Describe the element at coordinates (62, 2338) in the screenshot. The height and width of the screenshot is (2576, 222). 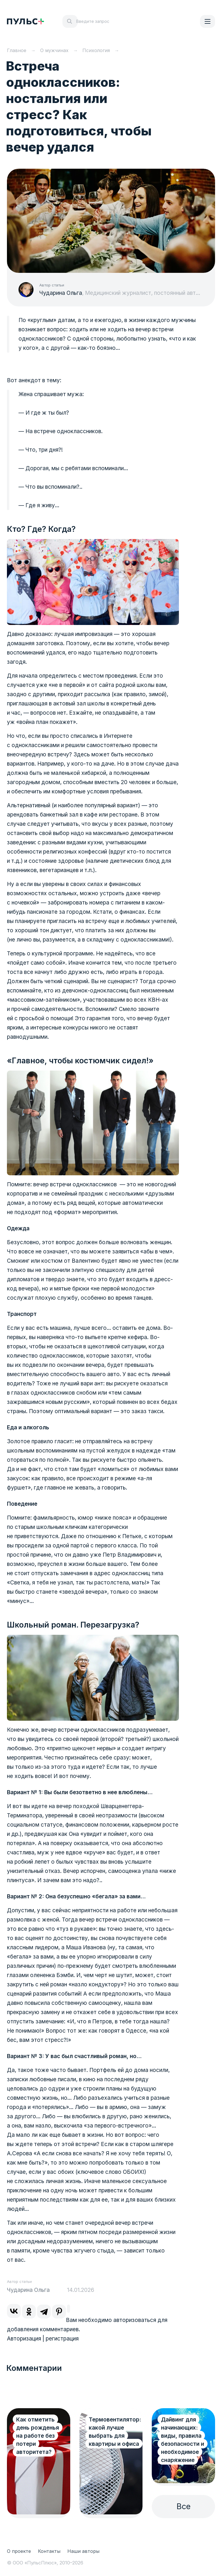
I see `регистрация` at that location.